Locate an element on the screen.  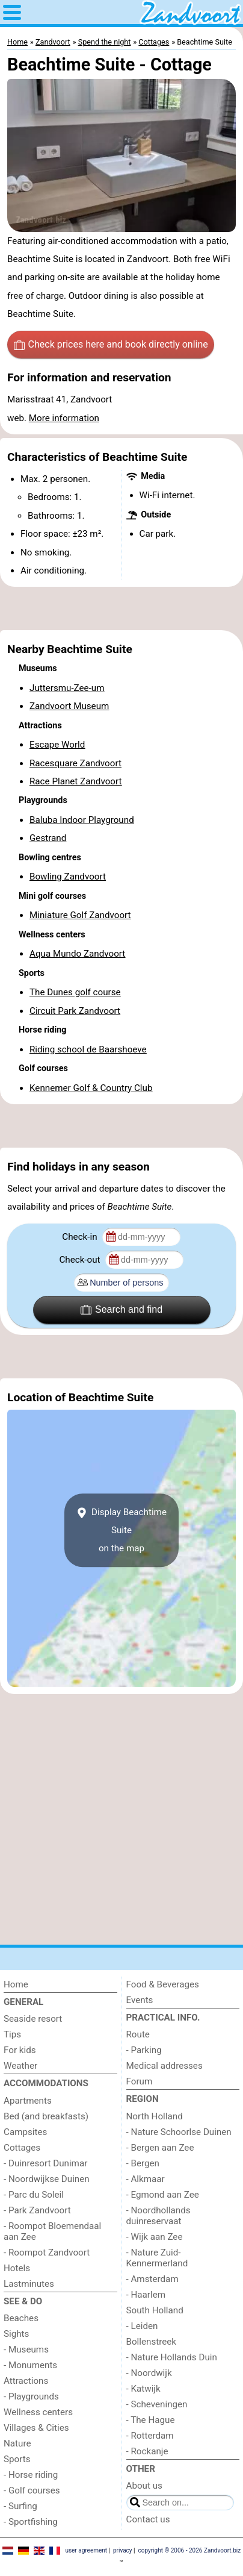
- Noordwijkse Duinen is located at coordinates (47, 2179).